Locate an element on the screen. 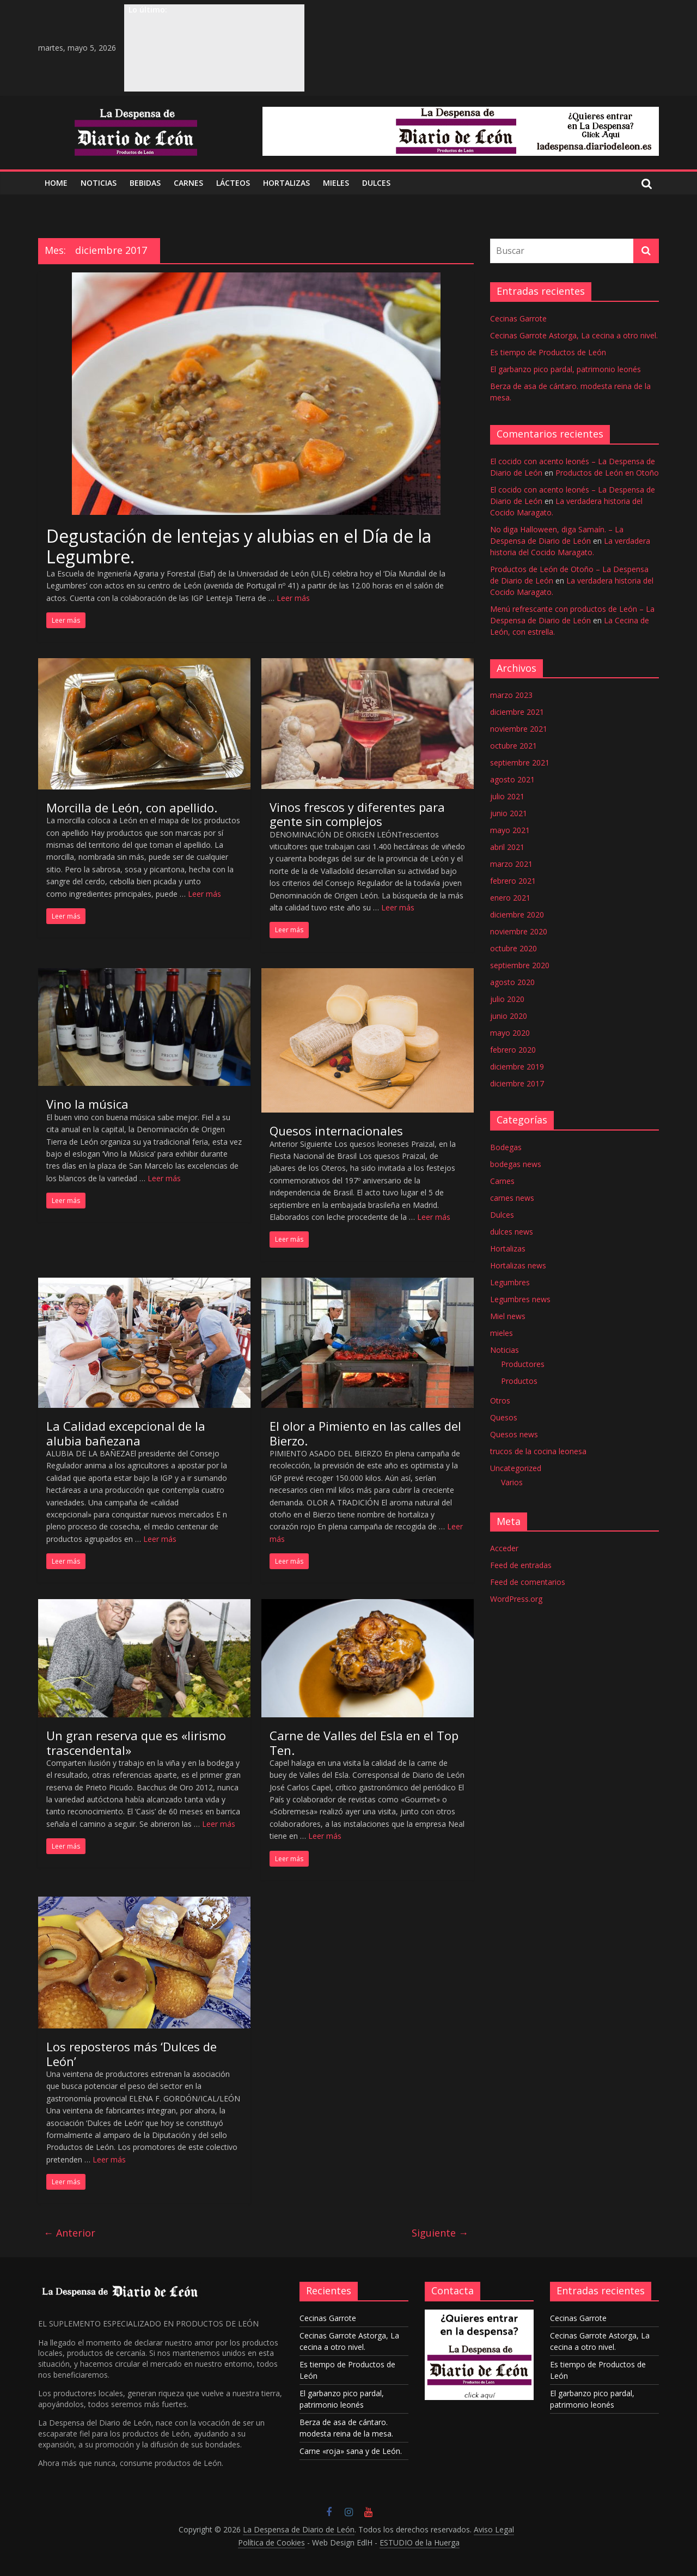 This screenshot has width=697, height=2576. NOTICIAS is located at coordinates (99, 183).